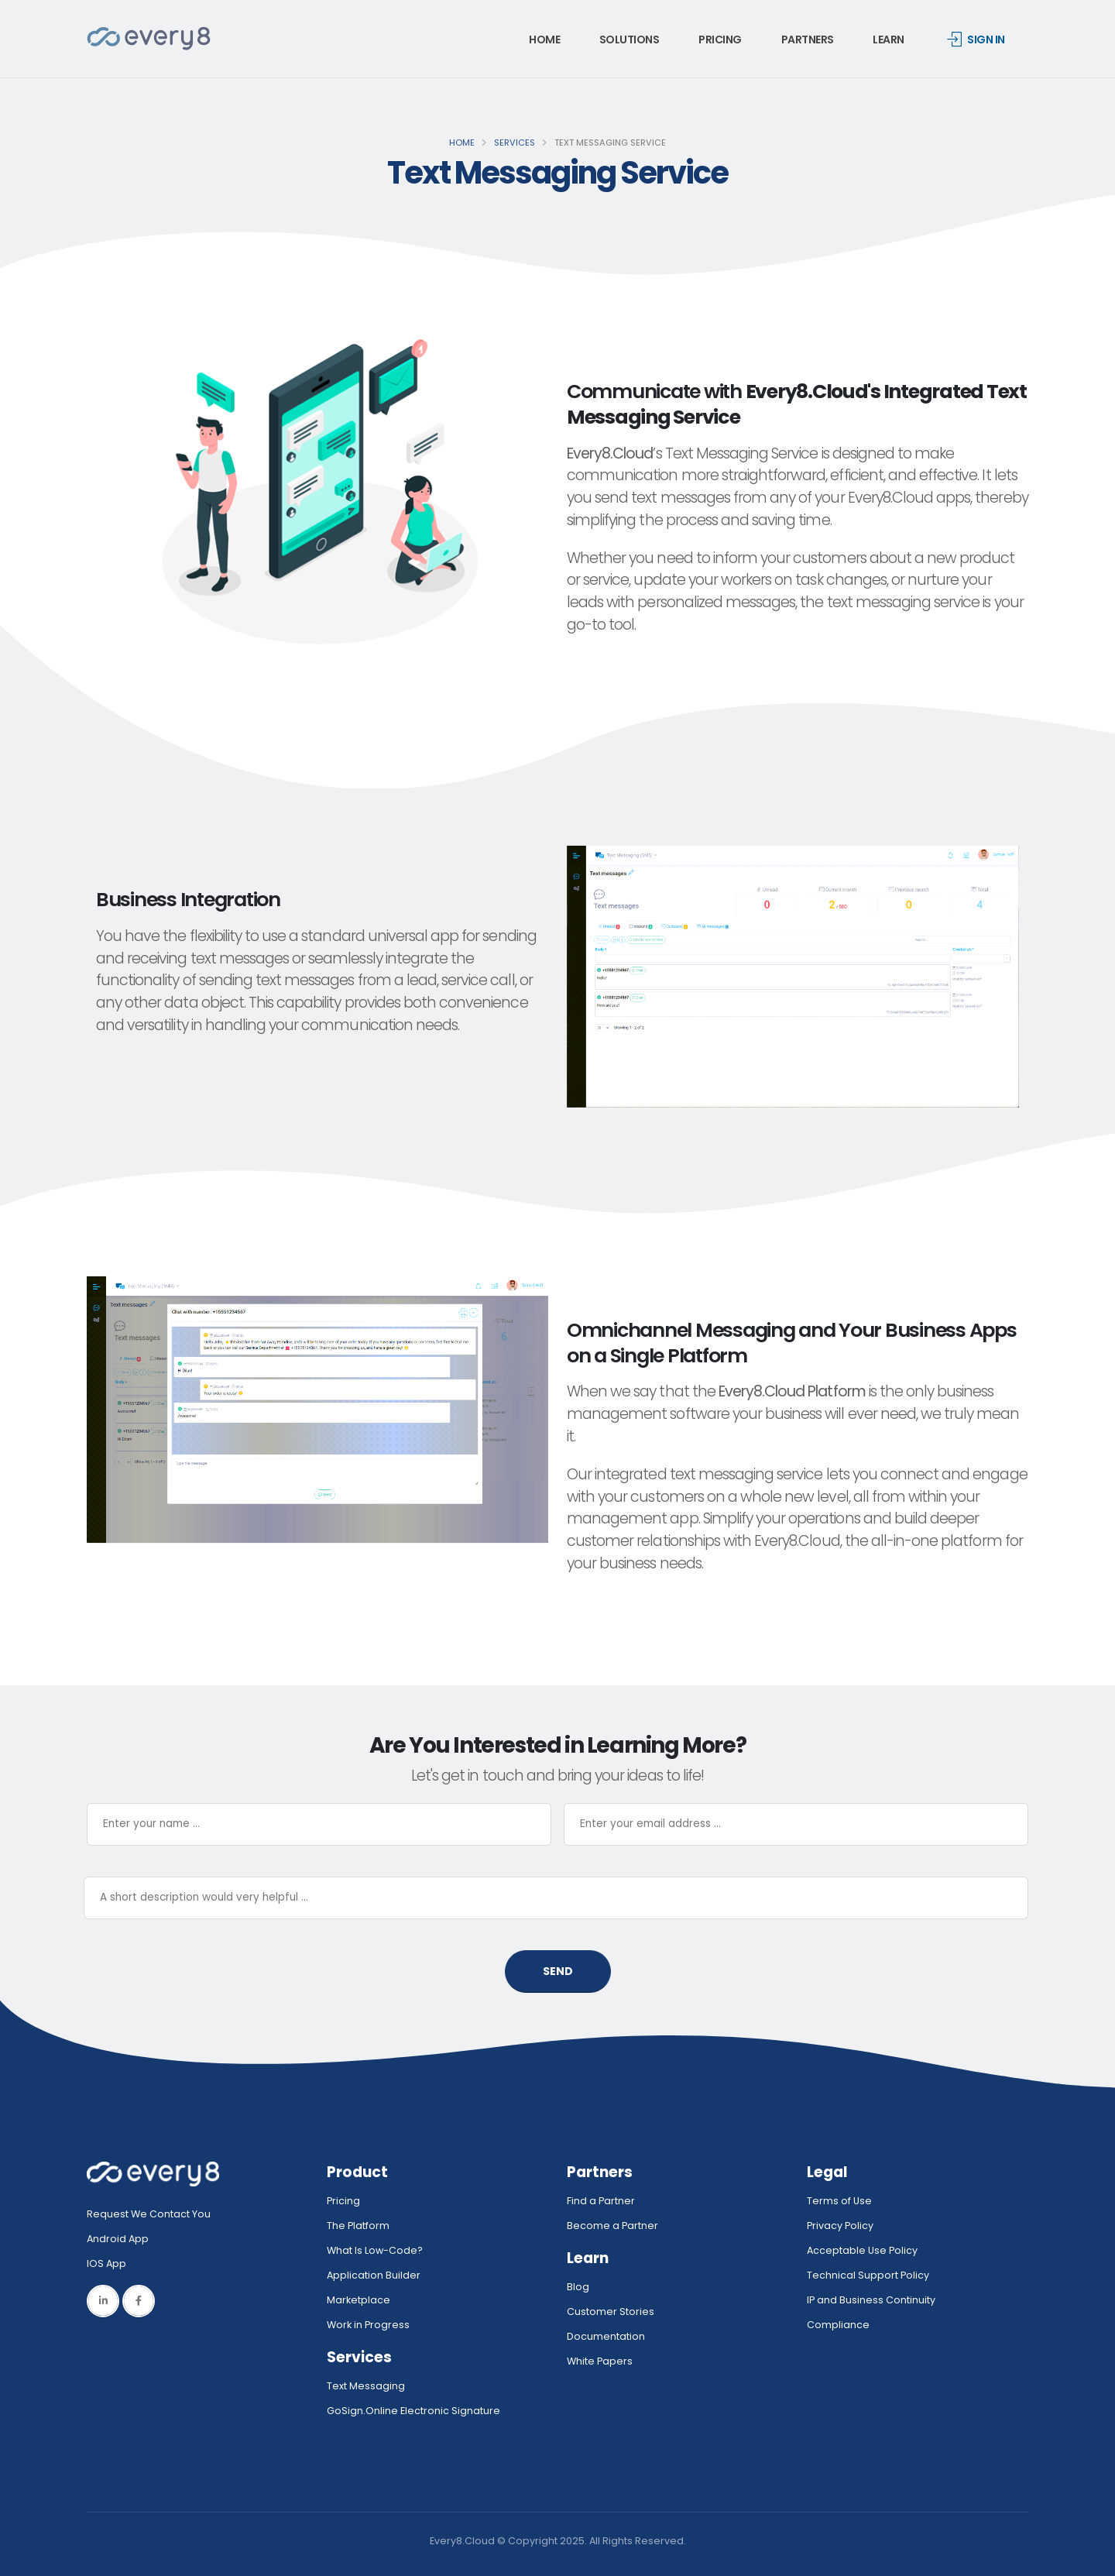 Image resolution: width=1115 pixels, height=2576 pixels. I want to click on Customer Stories, so click(610, 2311).